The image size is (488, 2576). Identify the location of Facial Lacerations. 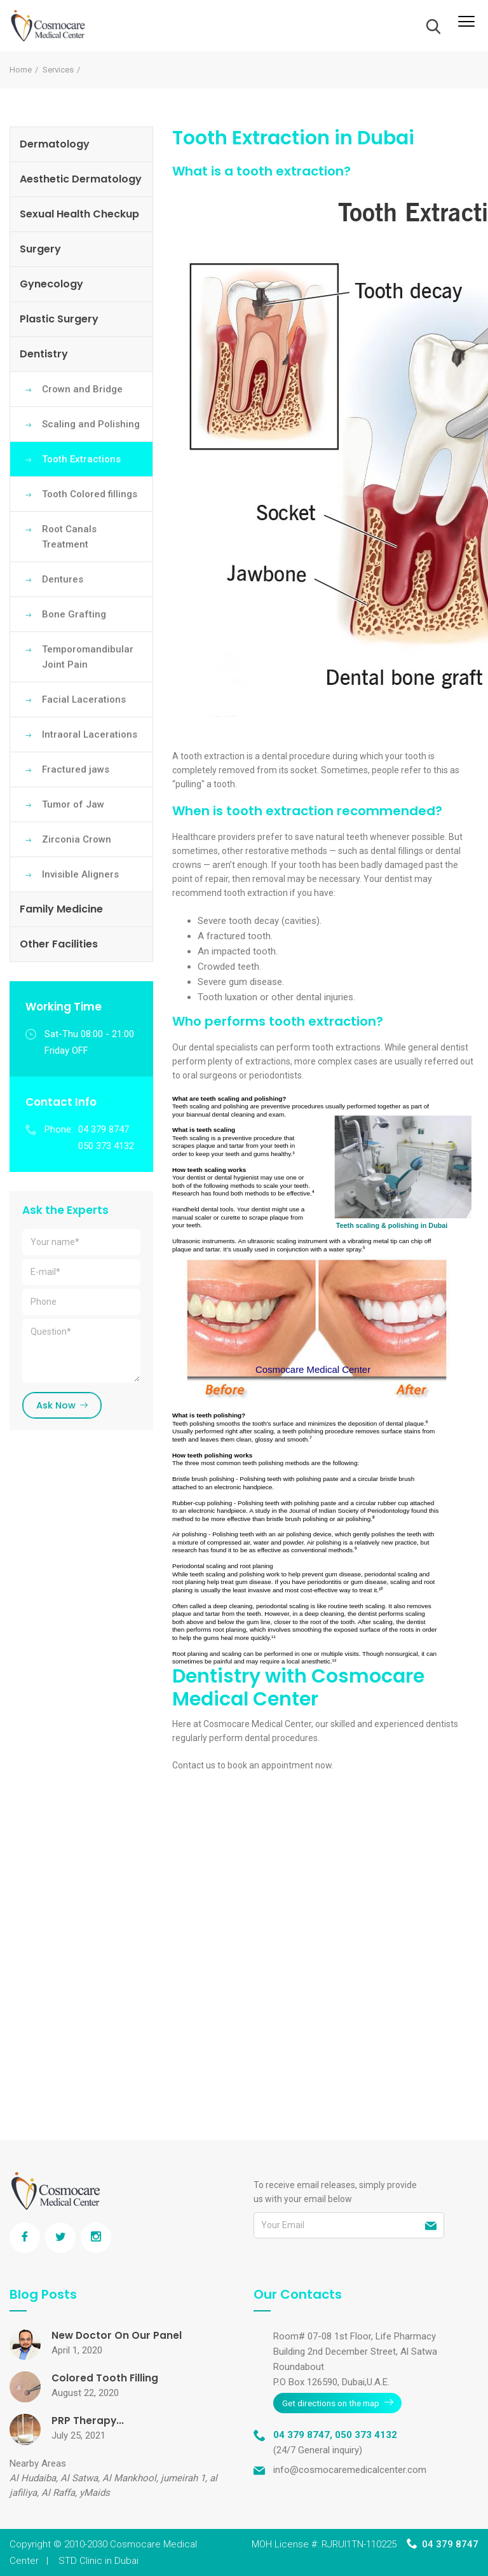
(84, 699).